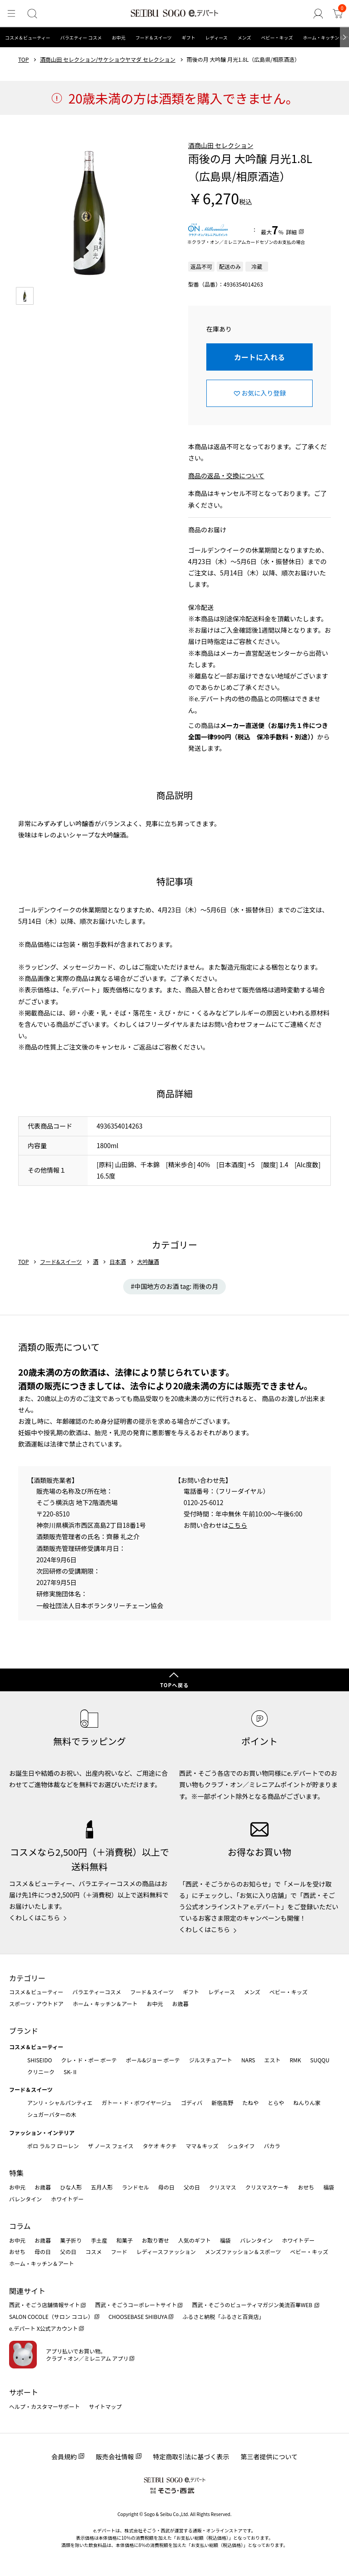  Describe the element at coordinates (306, 2187) in the screenshot. I see `おせち` at that location.